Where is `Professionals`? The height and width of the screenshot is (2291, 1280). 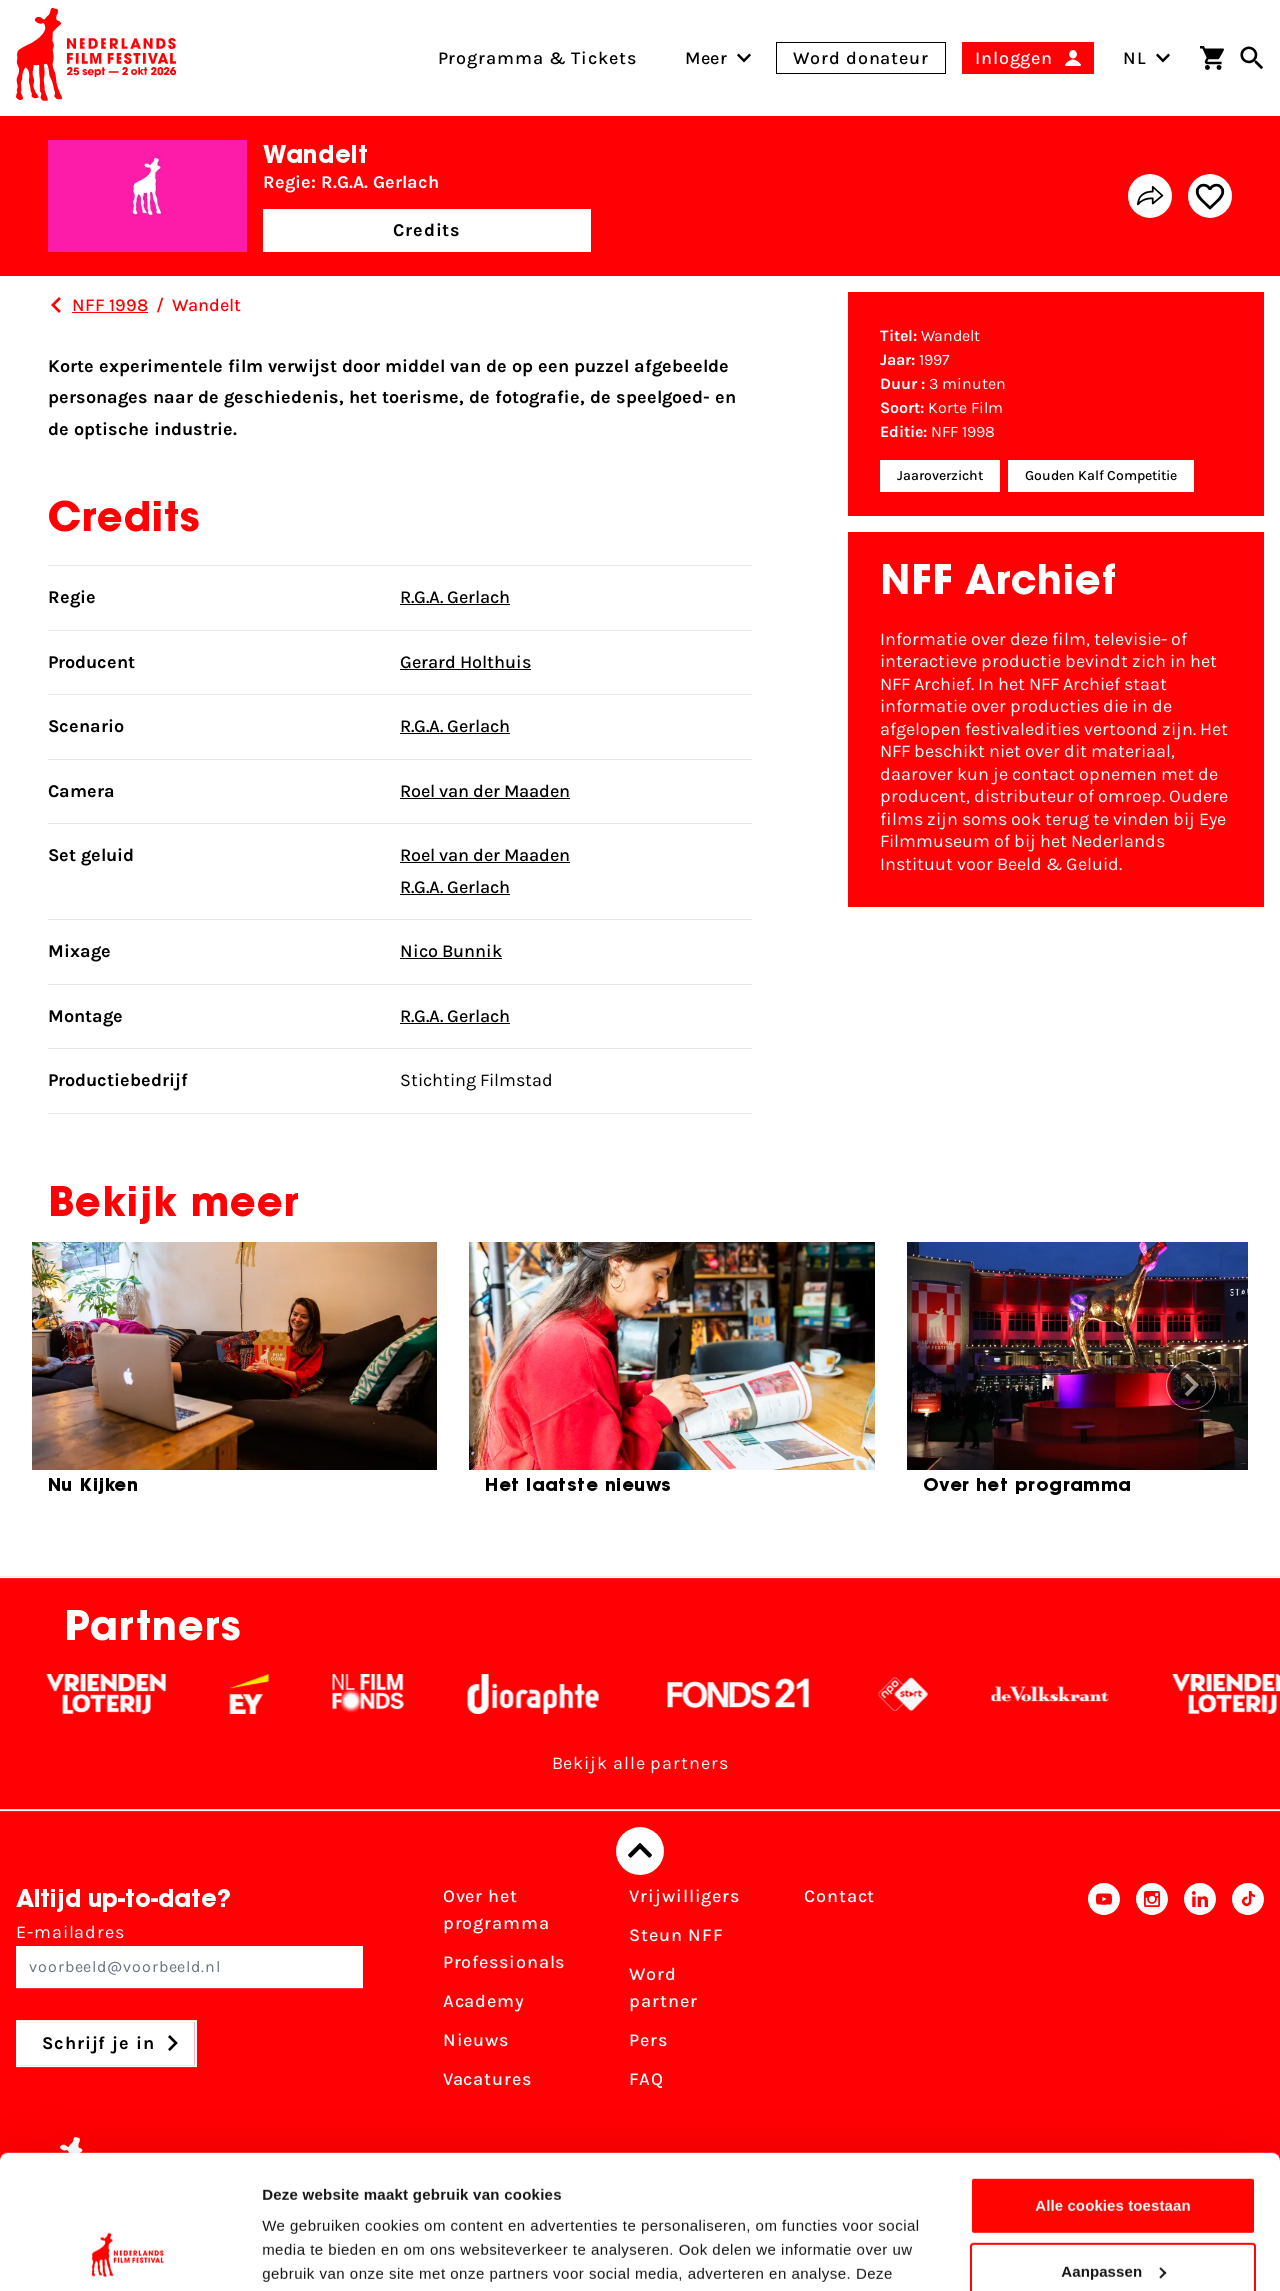
Professionals is located at coordinates (504, 1962).